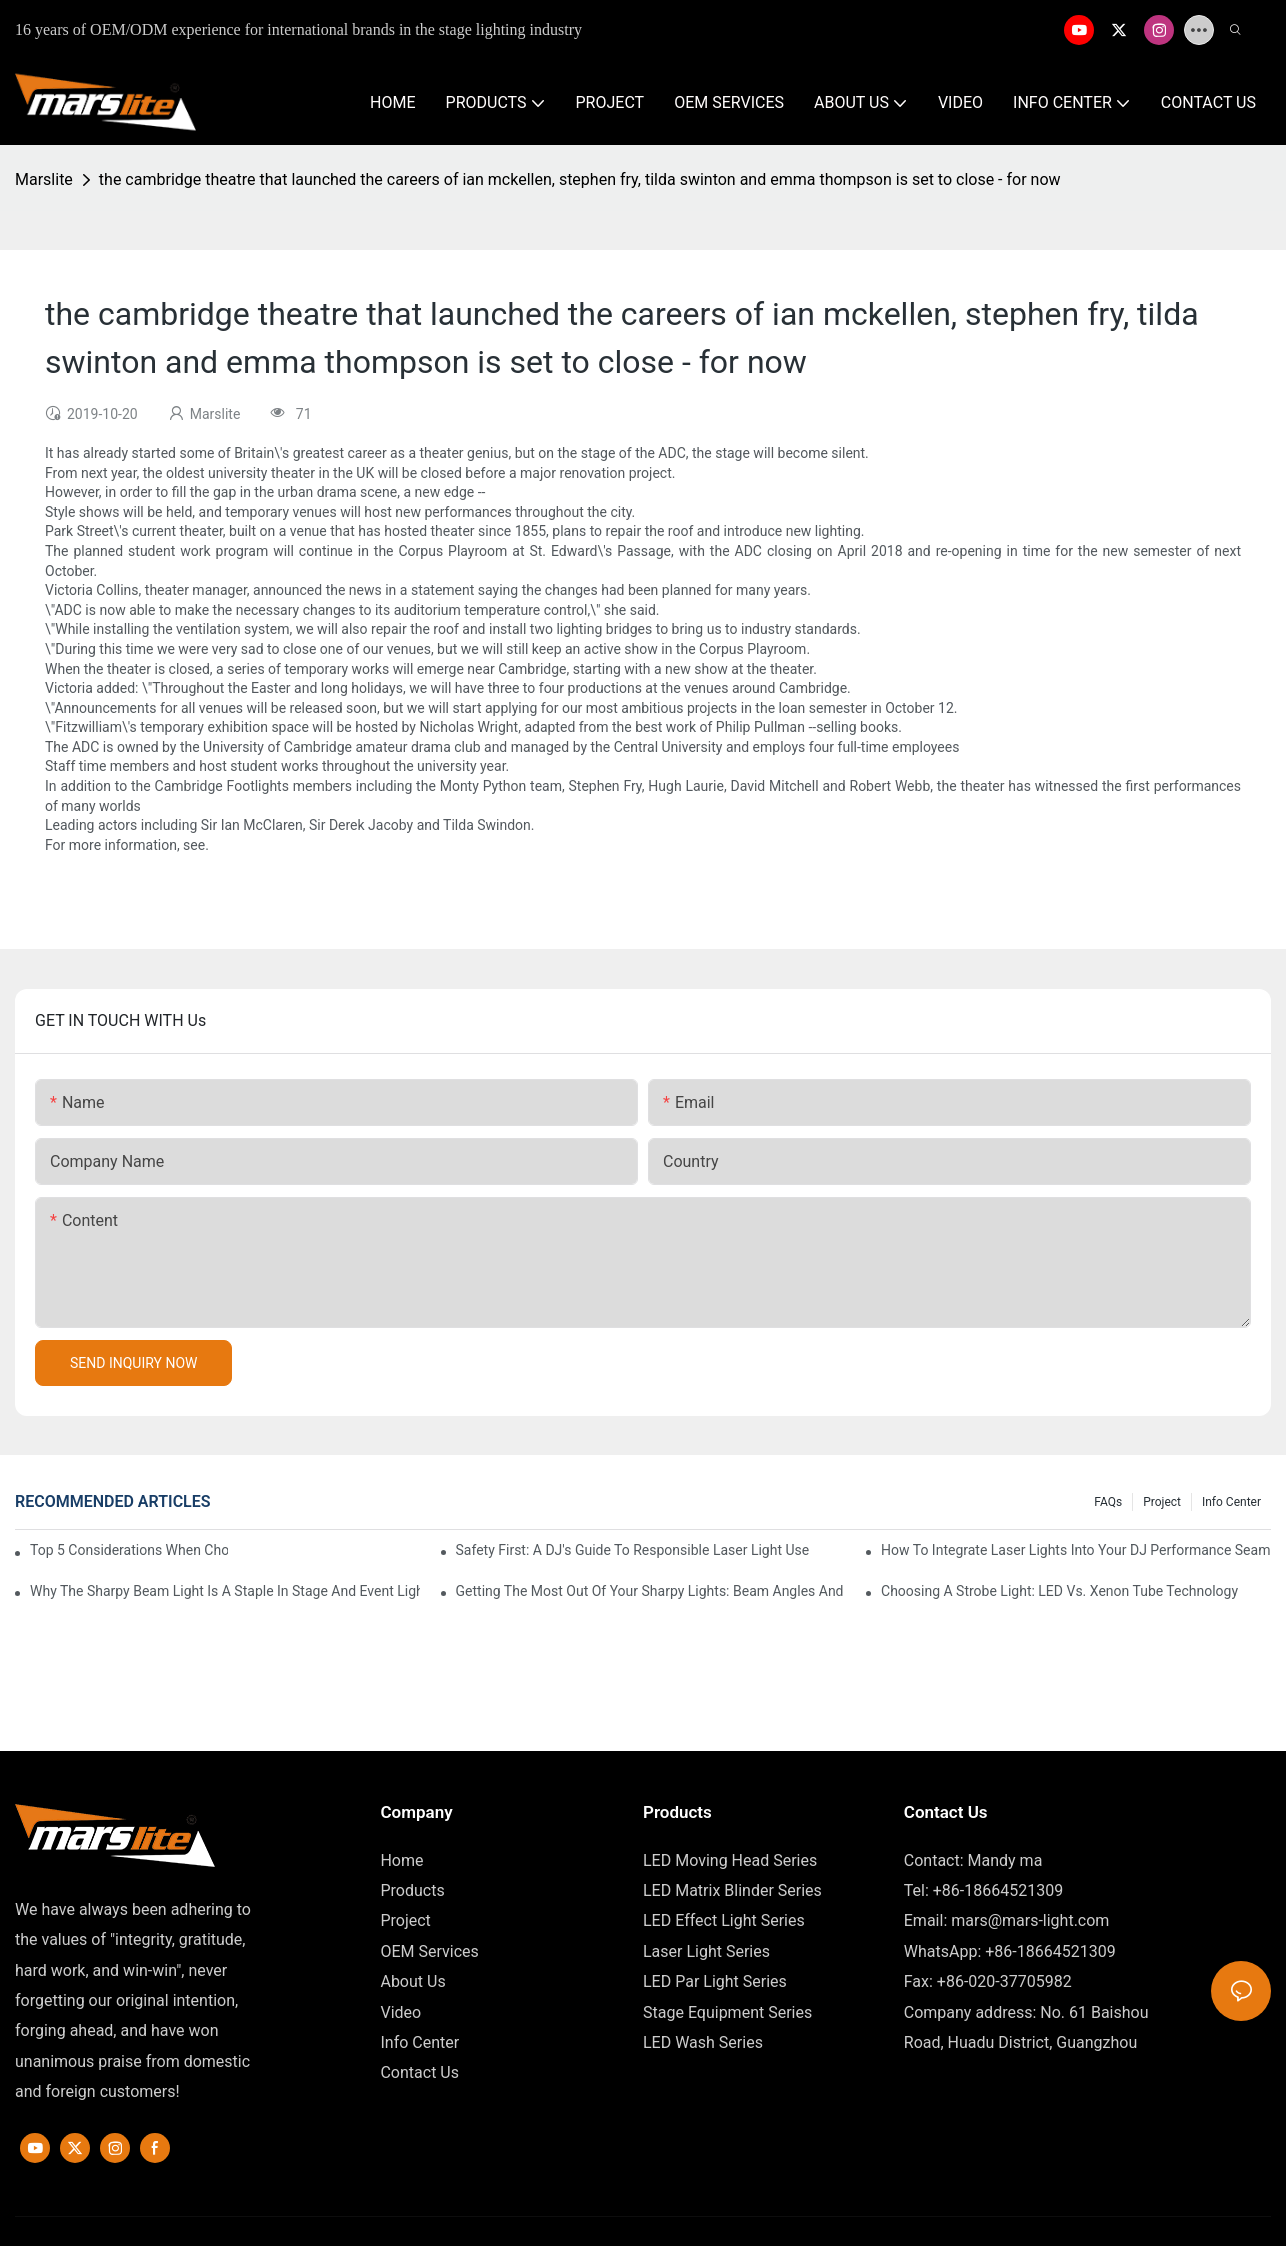  I want to click on Top 5 Considerations When Choosing Disco Lights For Your Home, so click(129, 1550).